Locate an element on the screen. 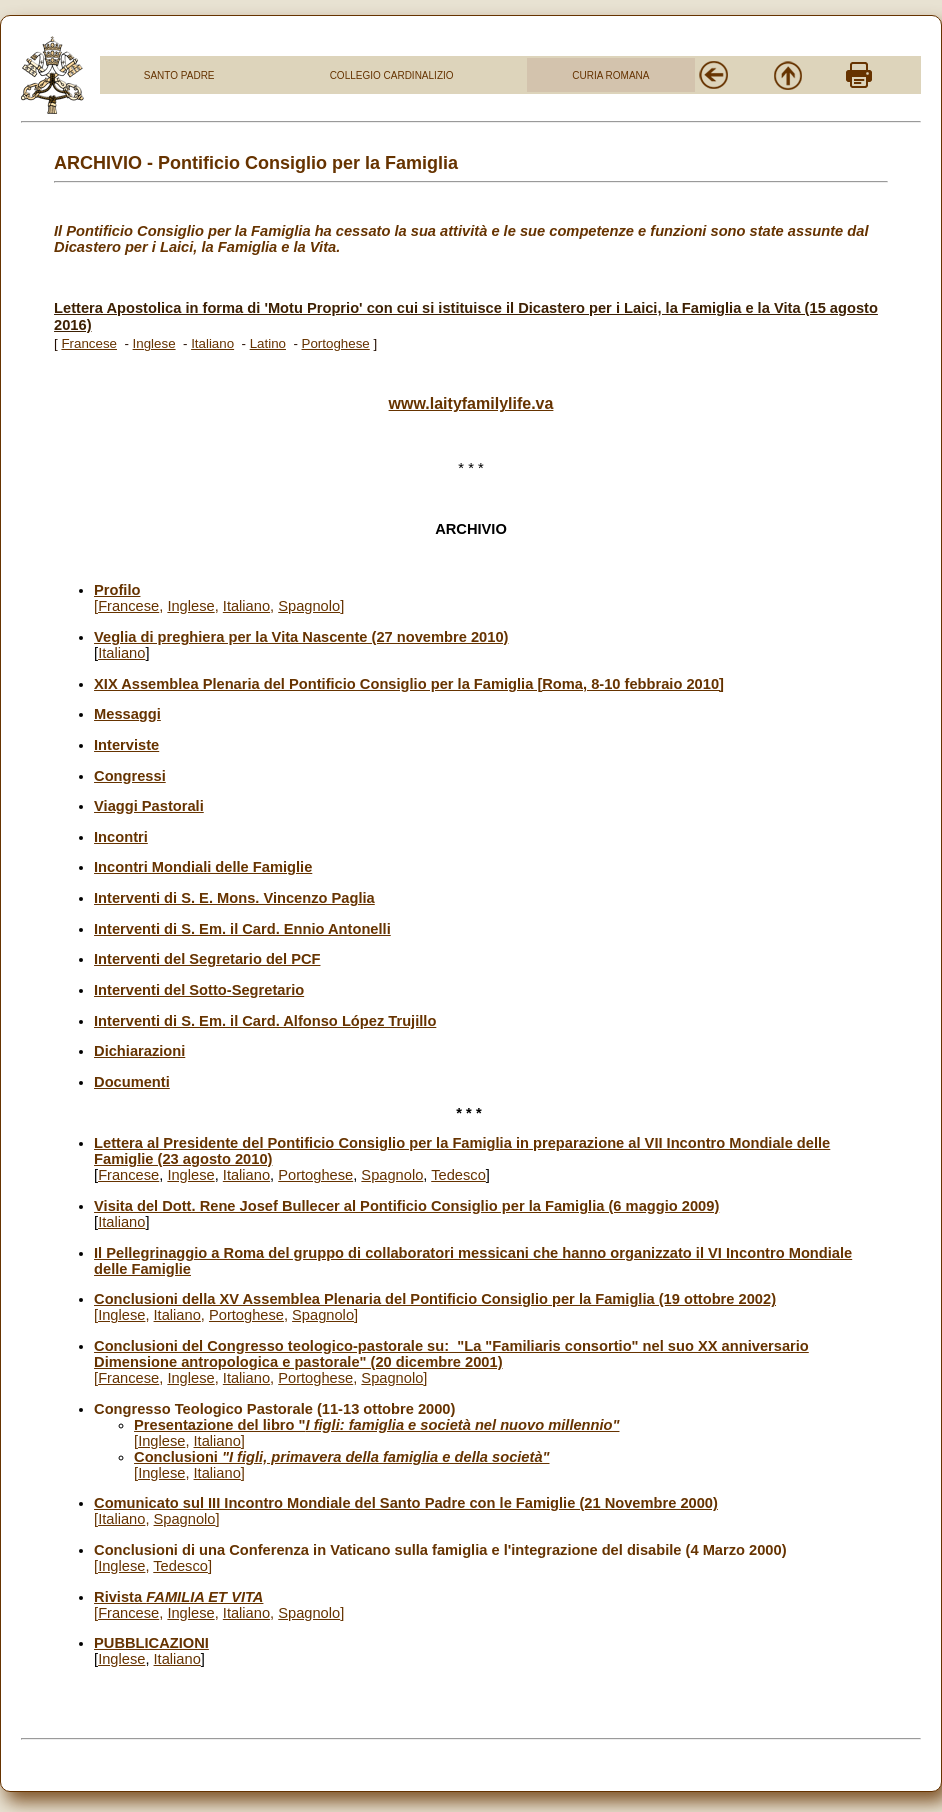 The height and width of the screenshot is (1812, 942). Spagnolo is located at coordinates (309, 606).